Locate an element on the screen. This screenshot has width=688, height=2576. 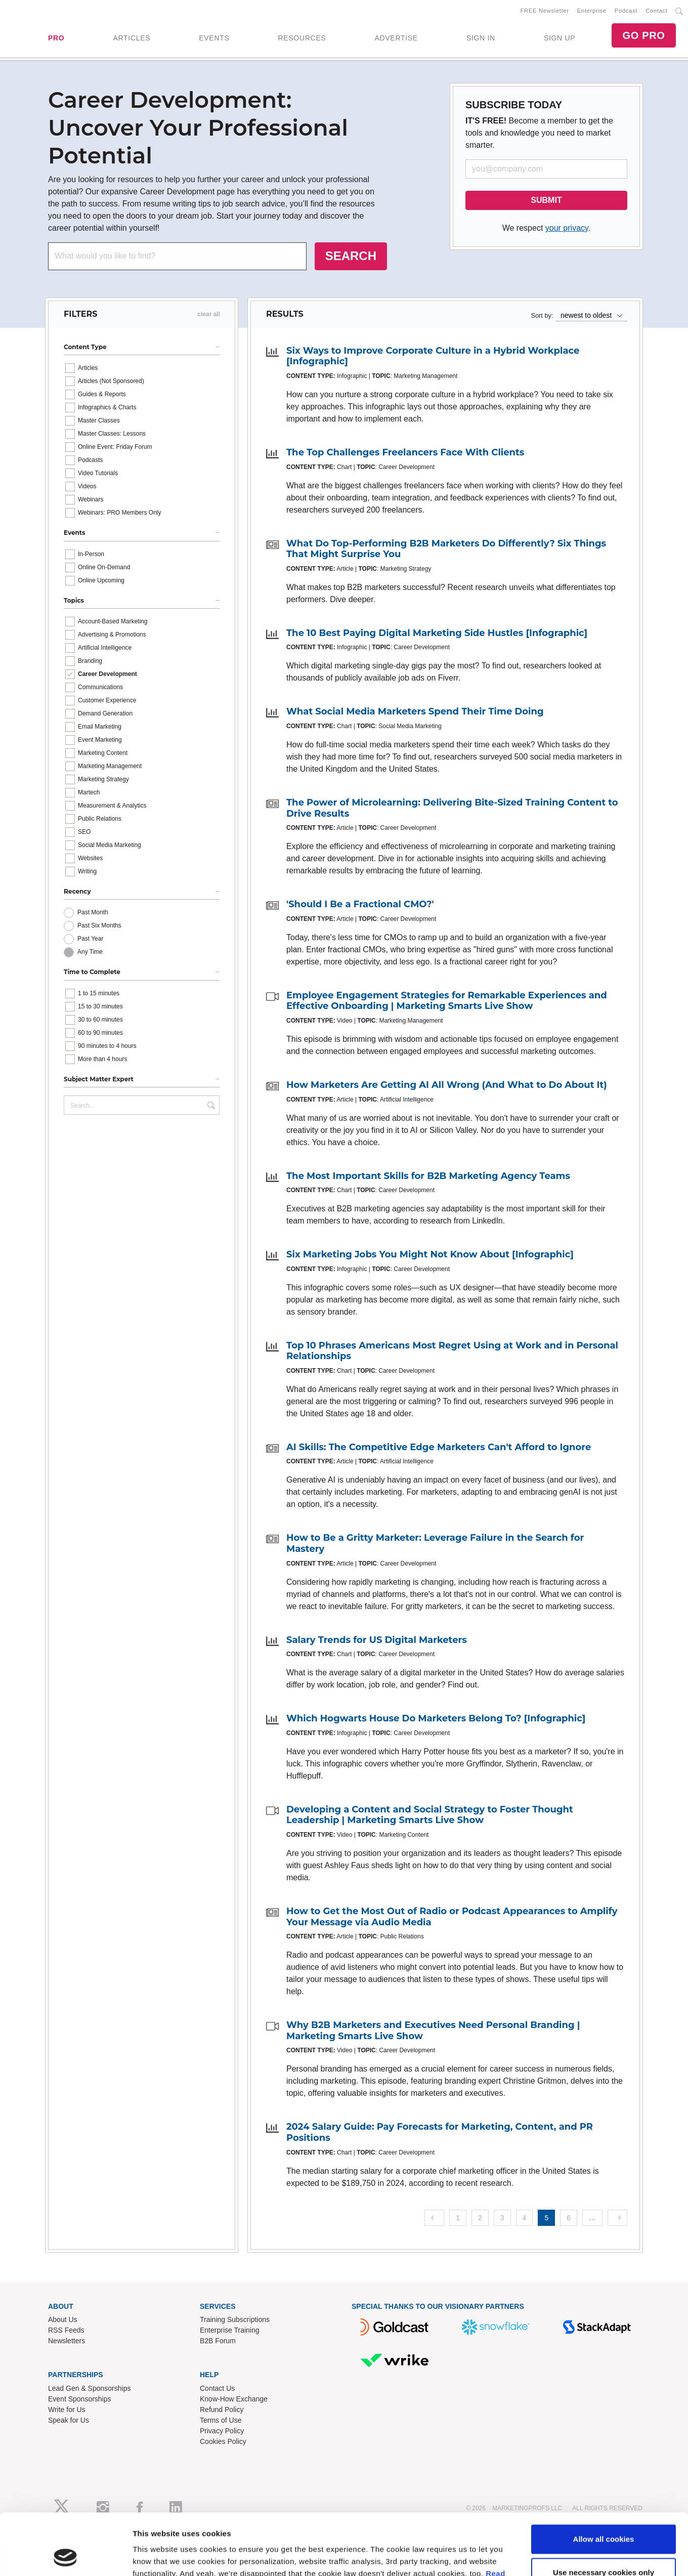
Allow all cookies is located at coordinates (603, 1960).